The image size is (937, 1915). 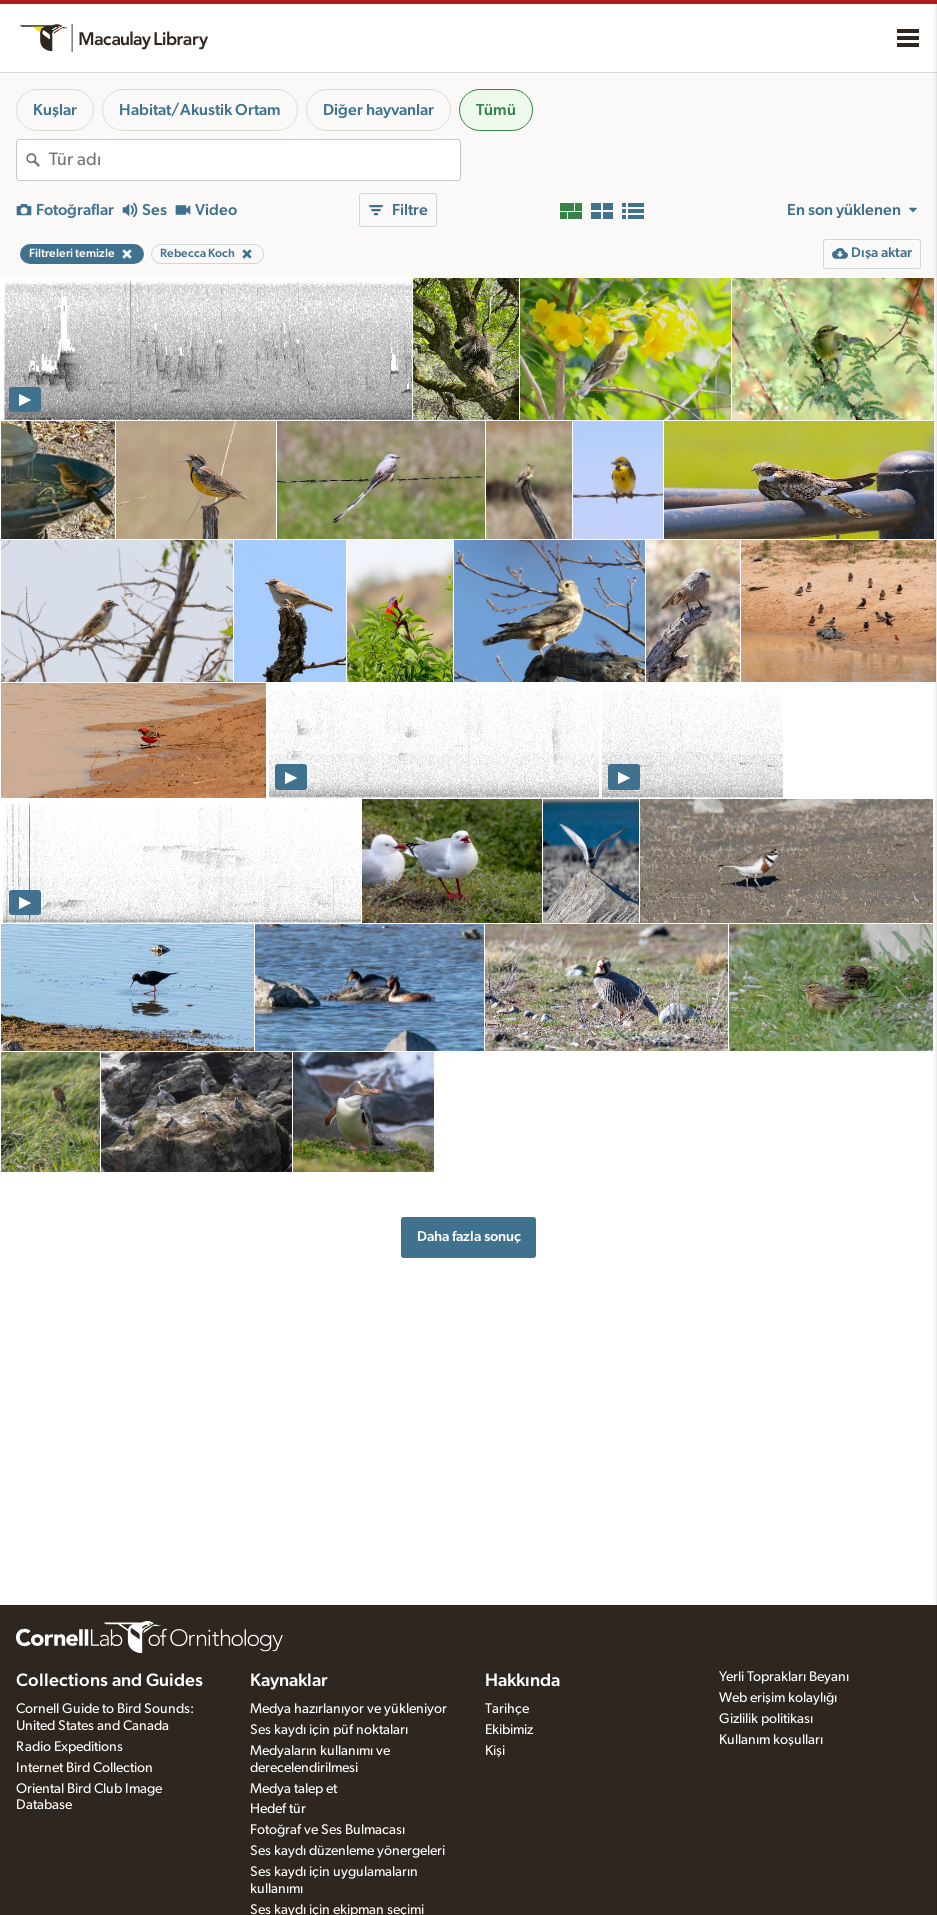 What do you see at coordinates (293, 1789) in the screenshot?
I see `Medya talep et` at bounding box center [293, 1789].